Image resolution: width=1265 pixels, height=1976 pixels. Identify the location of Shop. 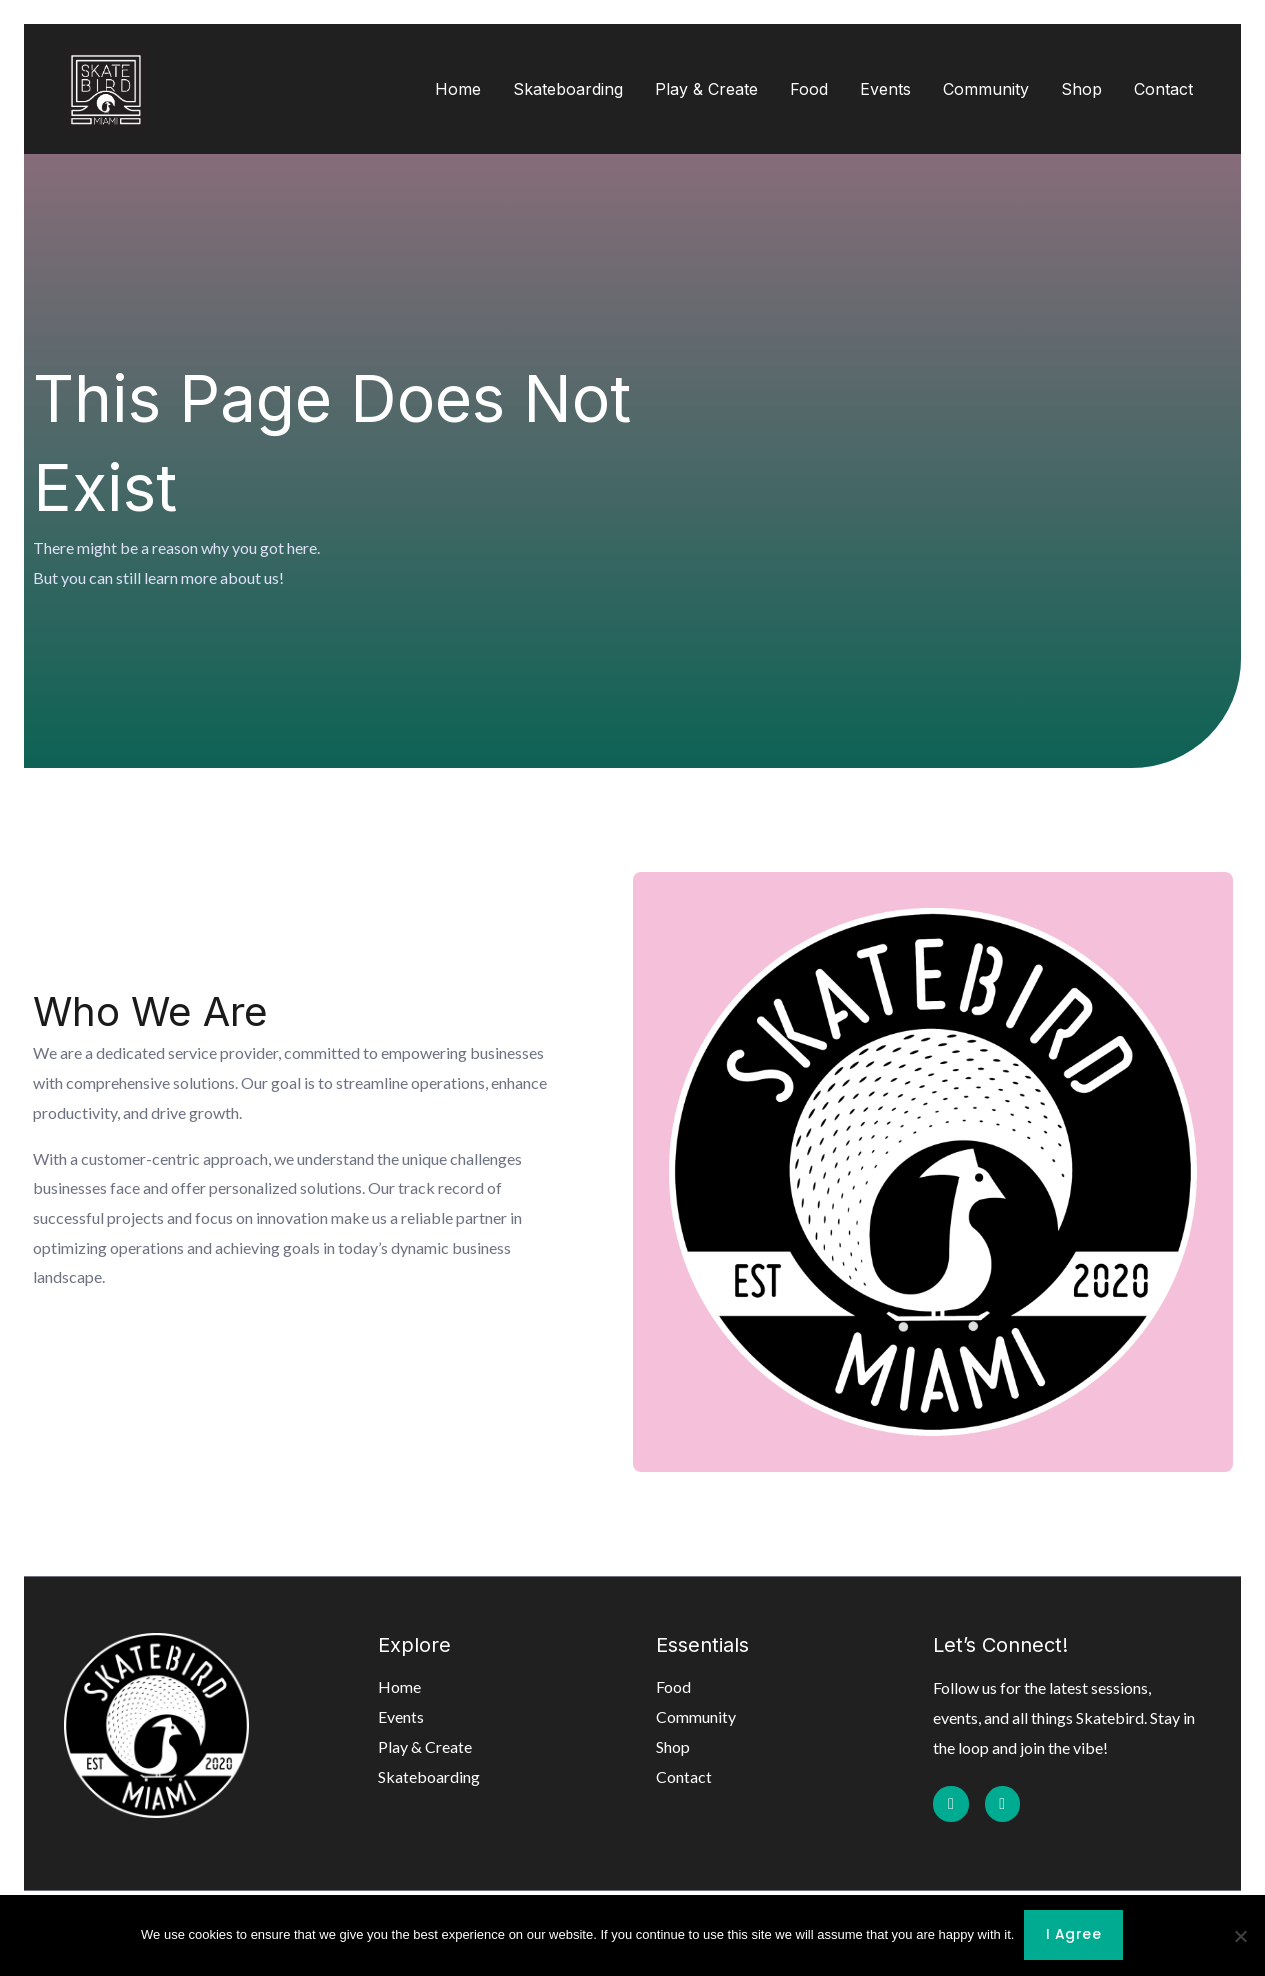
(1081, 89).